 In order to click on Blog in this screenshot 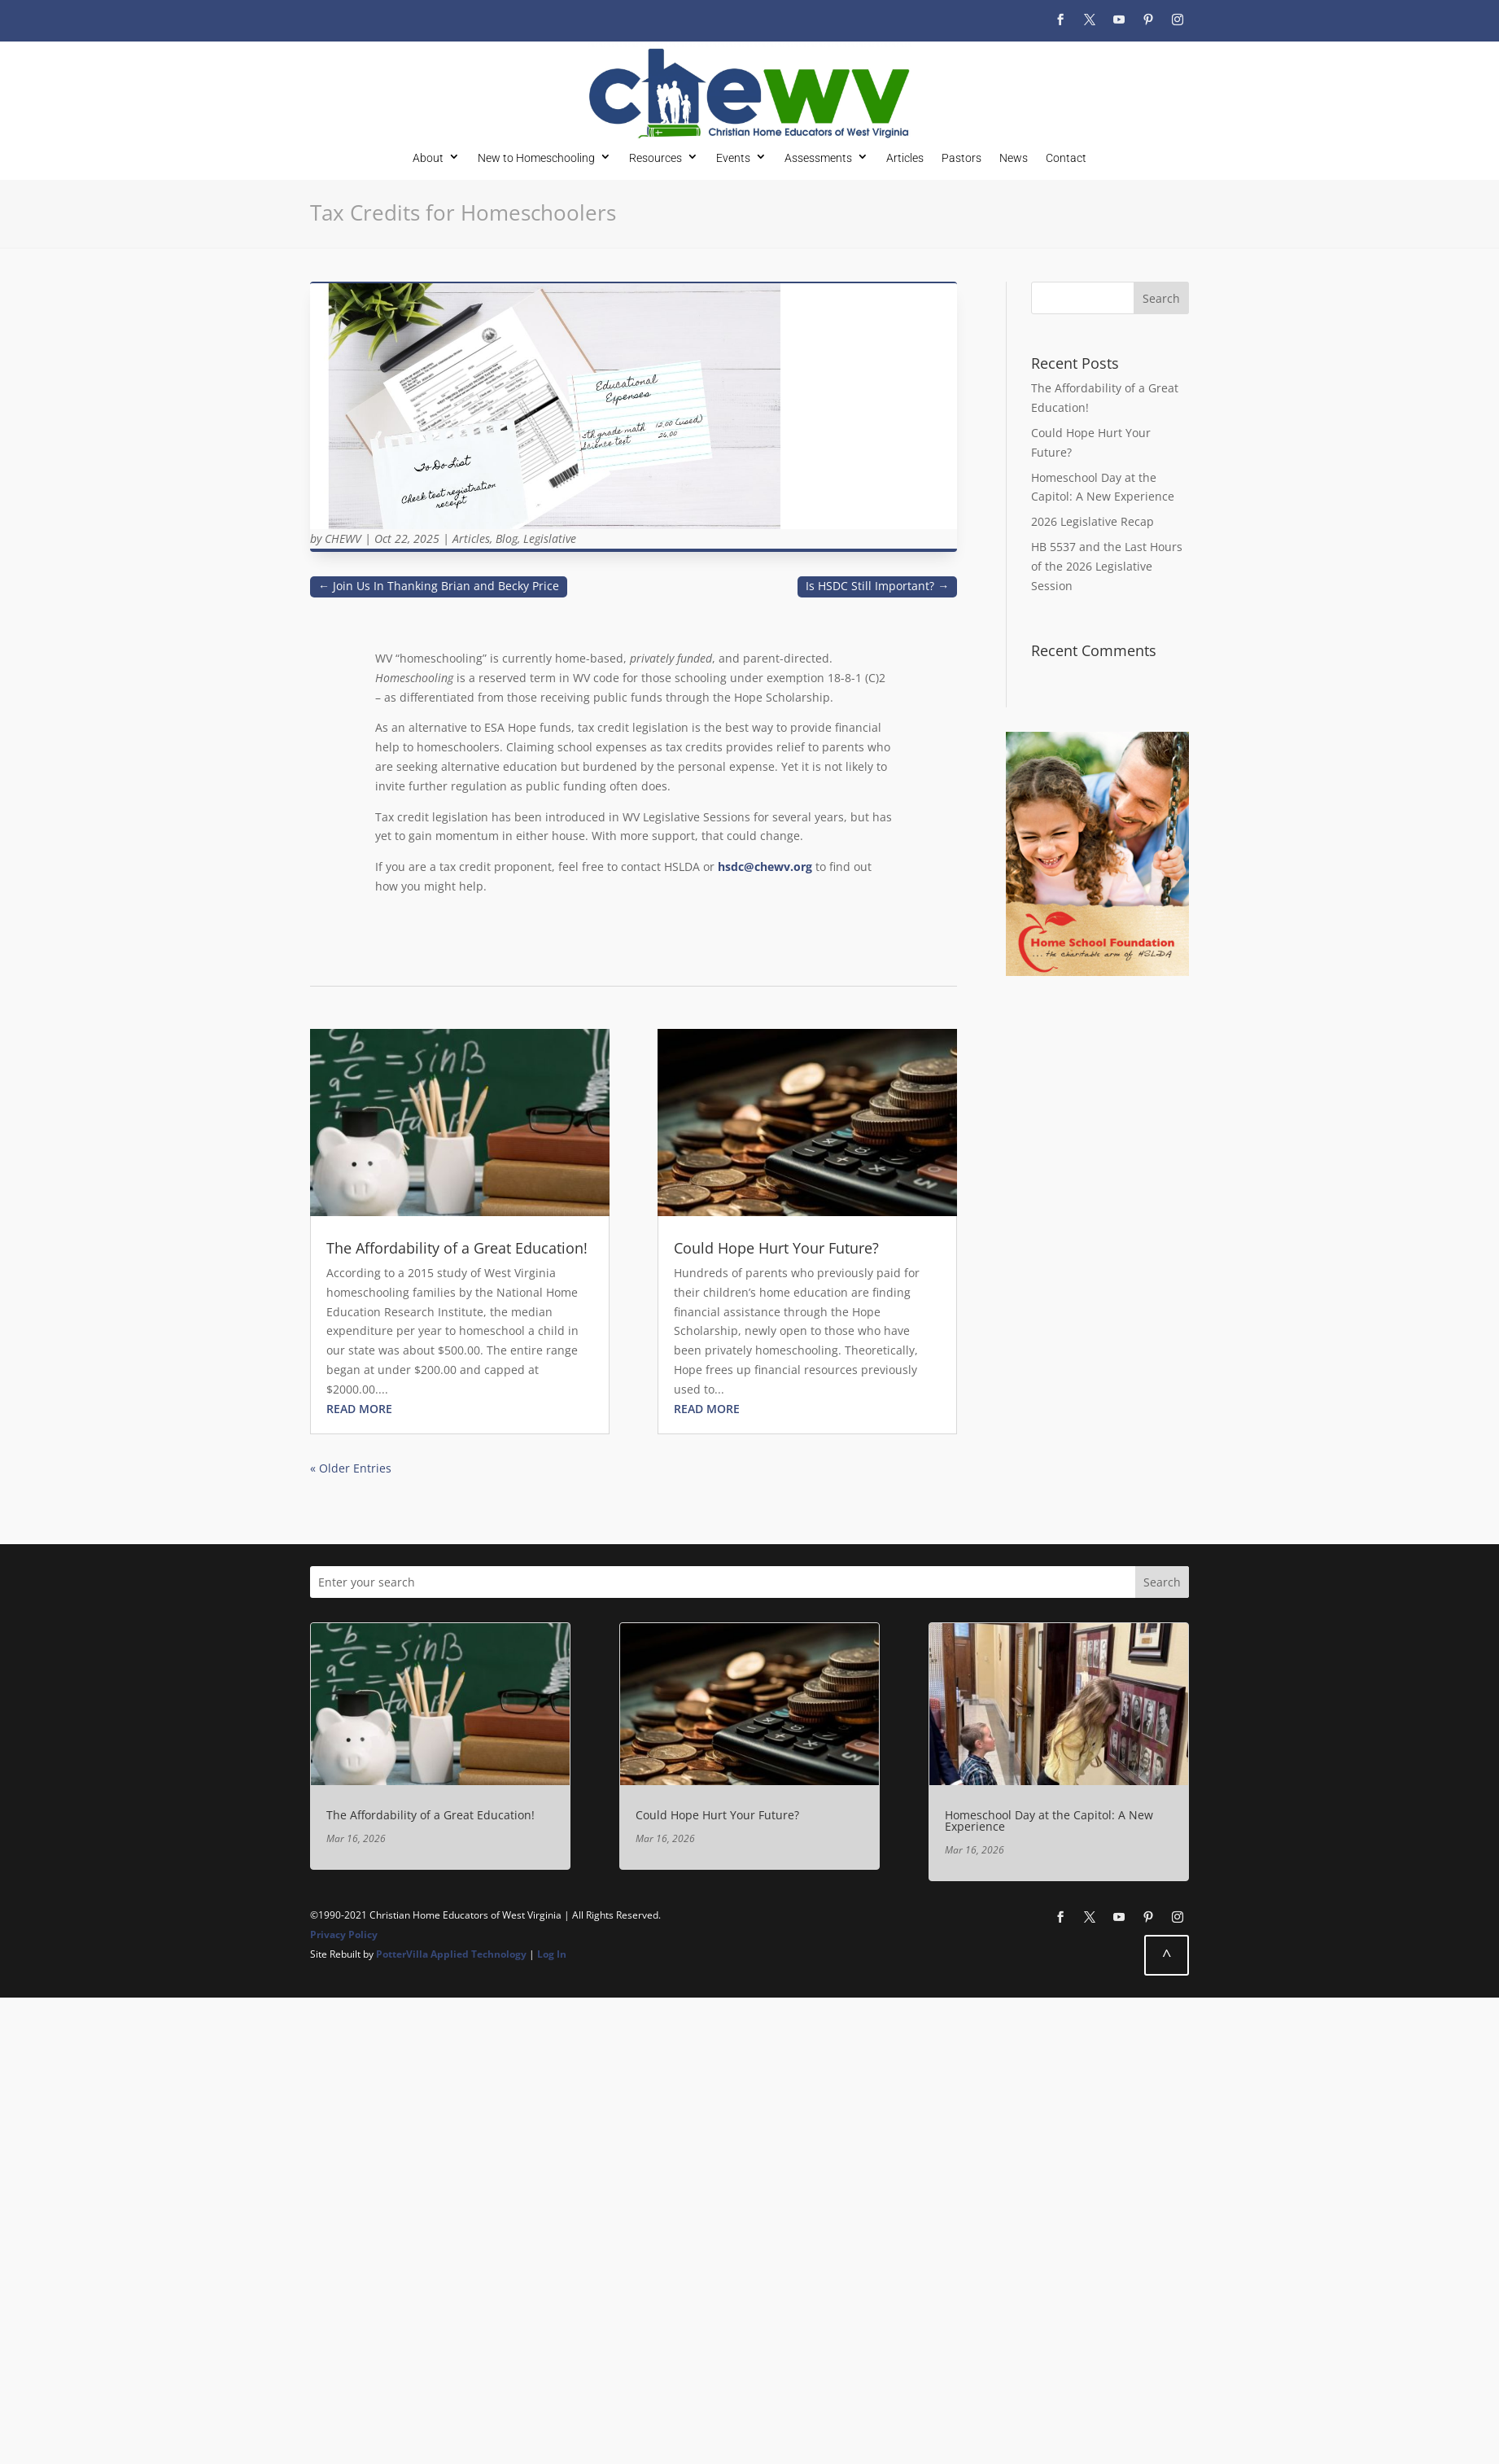, I will do `click(507, 538)`.